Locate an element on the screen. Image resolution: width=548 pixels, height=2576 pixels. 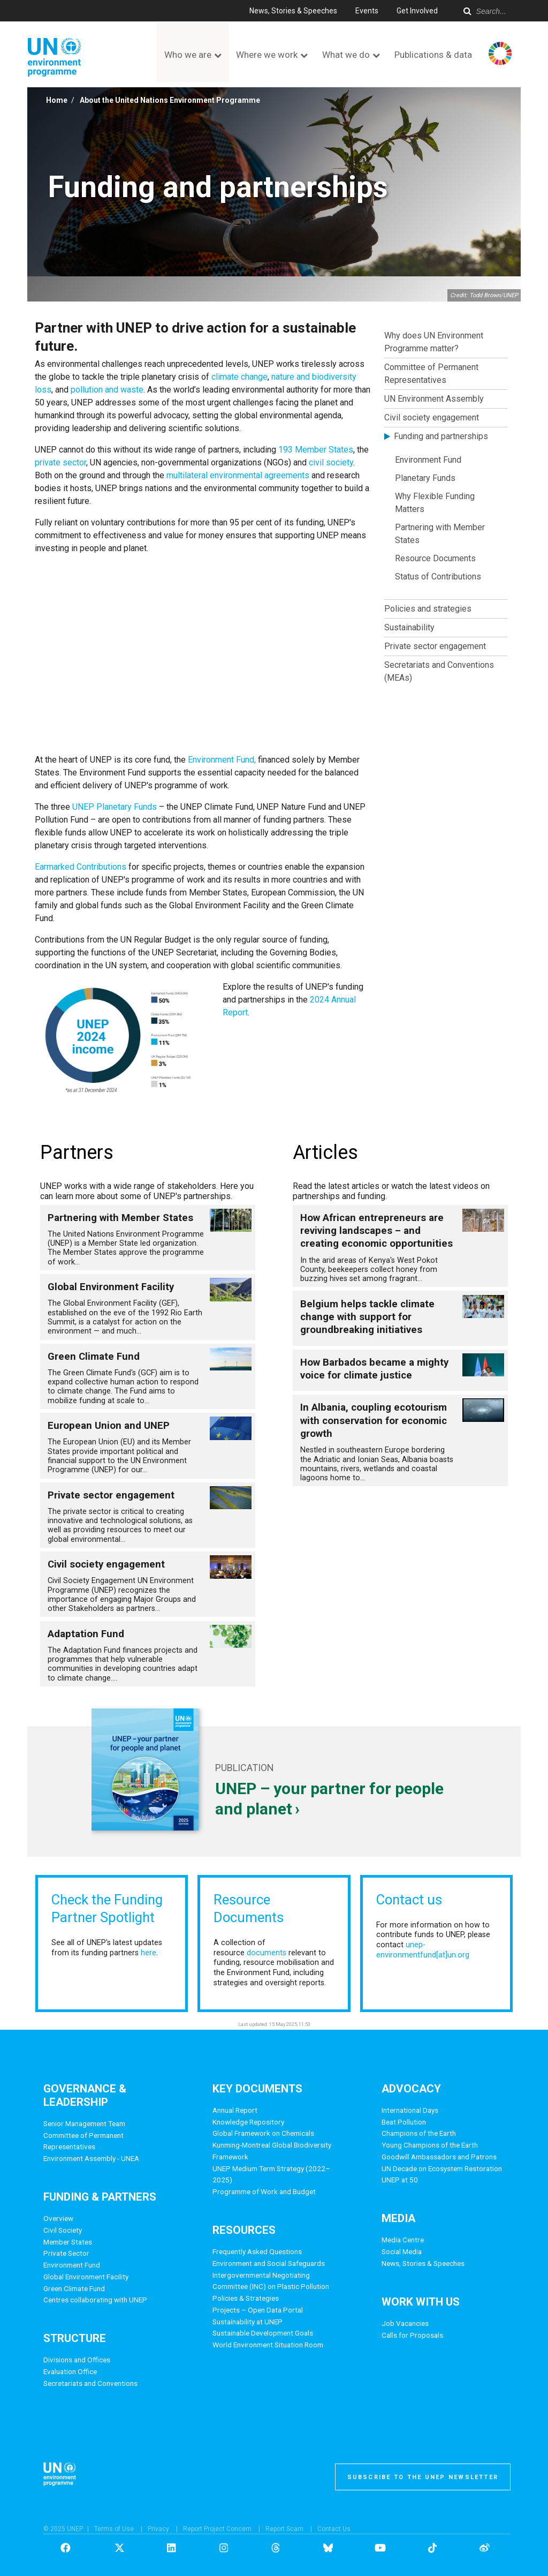
Why does UN Environment Programme matter? is located at coordinates (433, 341).